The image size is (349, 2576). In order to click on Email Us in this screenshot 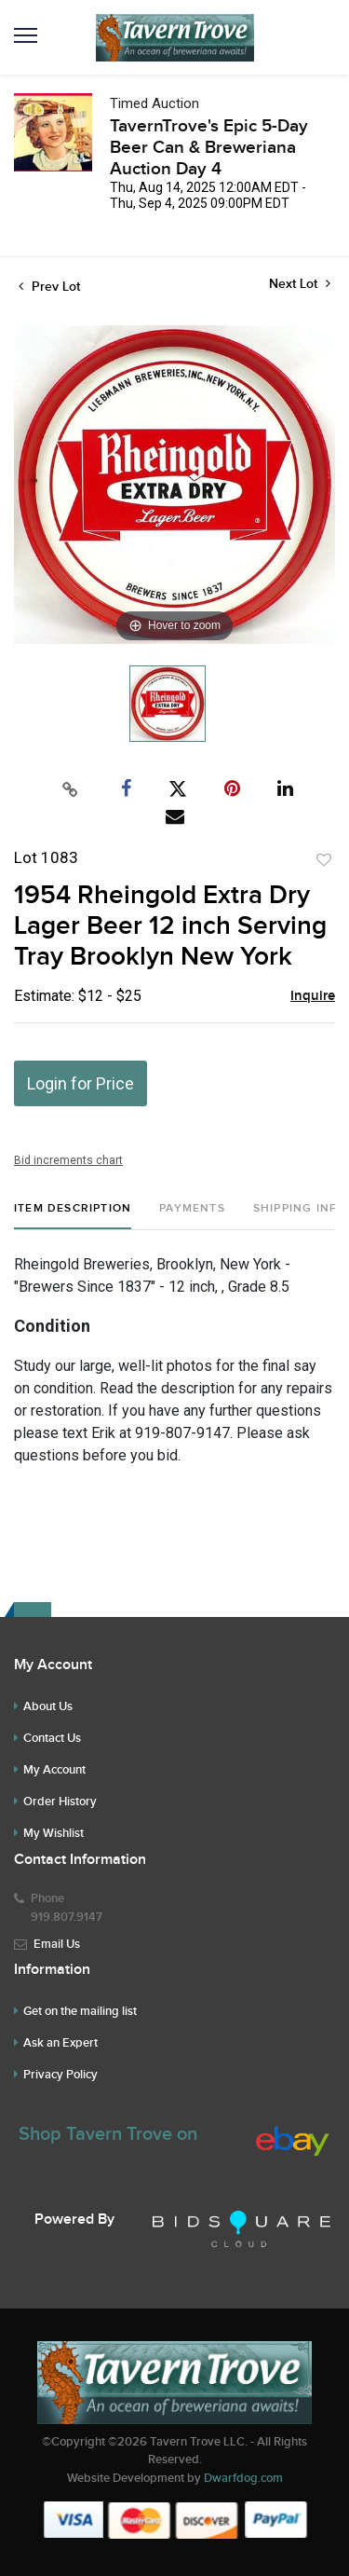, I will do `click(57, 1944)`.